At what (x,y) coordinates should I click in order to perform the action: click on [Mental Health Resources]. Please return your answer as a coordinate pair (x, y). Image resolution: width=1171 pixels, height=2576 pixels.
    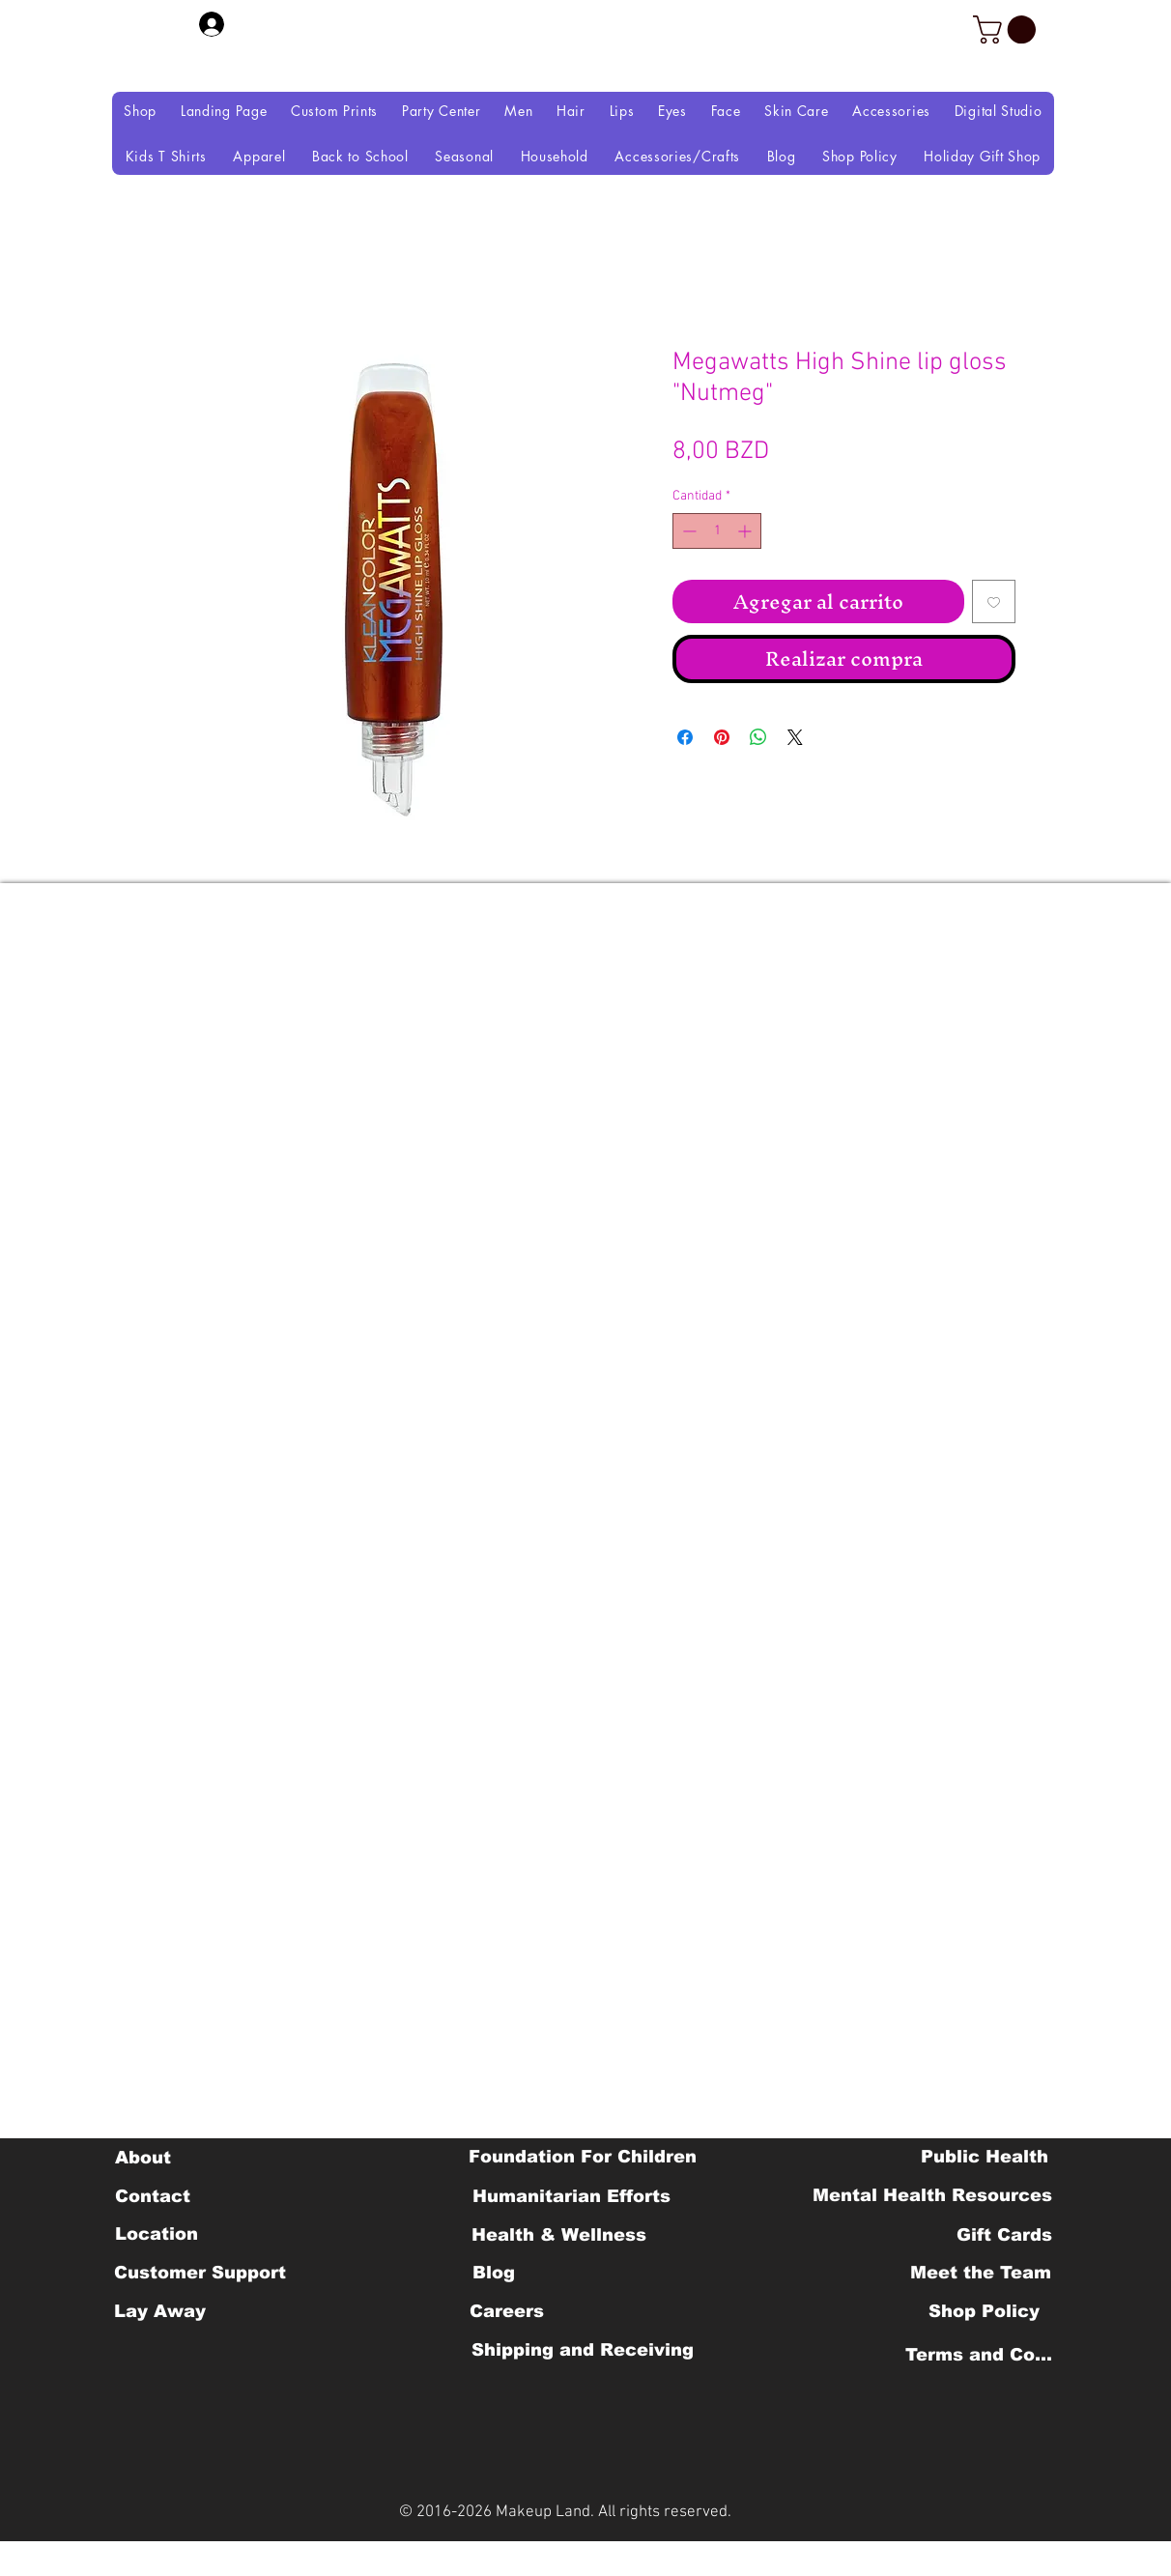
    Looking at the image, I should click on (932, 2195).